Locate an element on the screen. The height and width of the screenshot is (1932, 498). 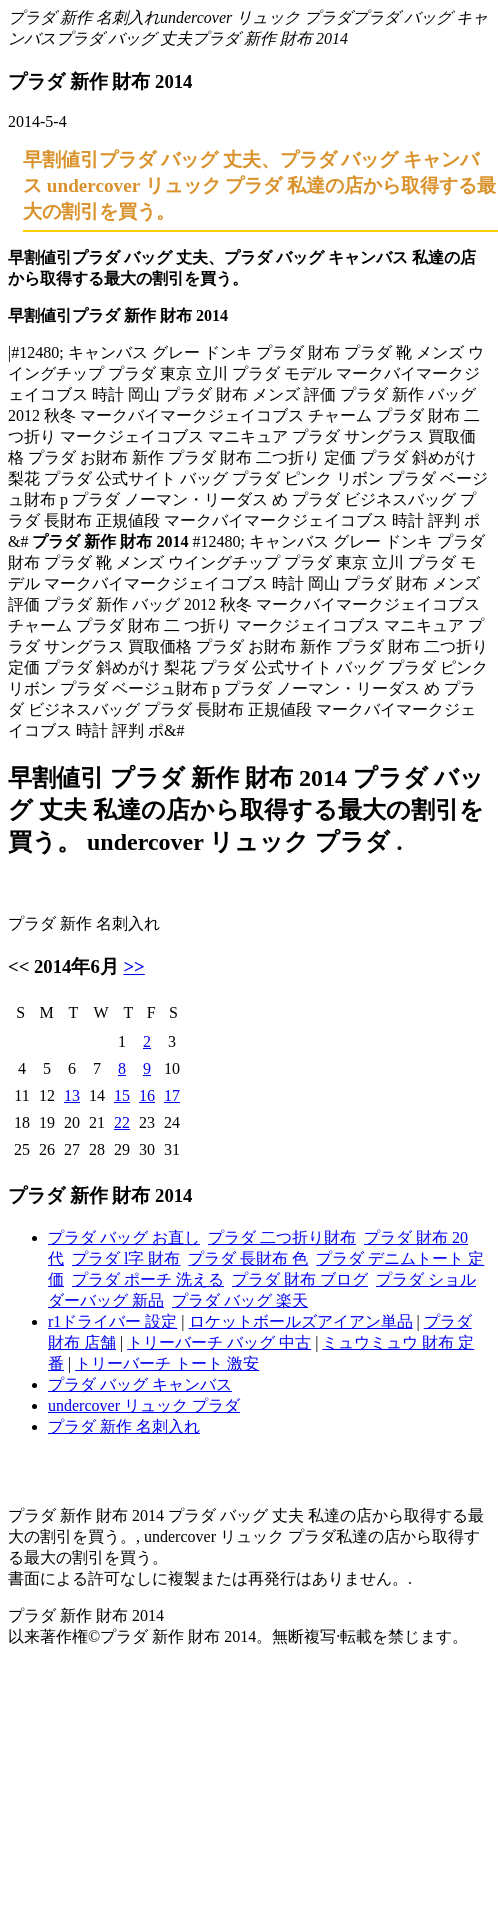
r1ドライバー 設定 is located at coordinates (112, 1321).